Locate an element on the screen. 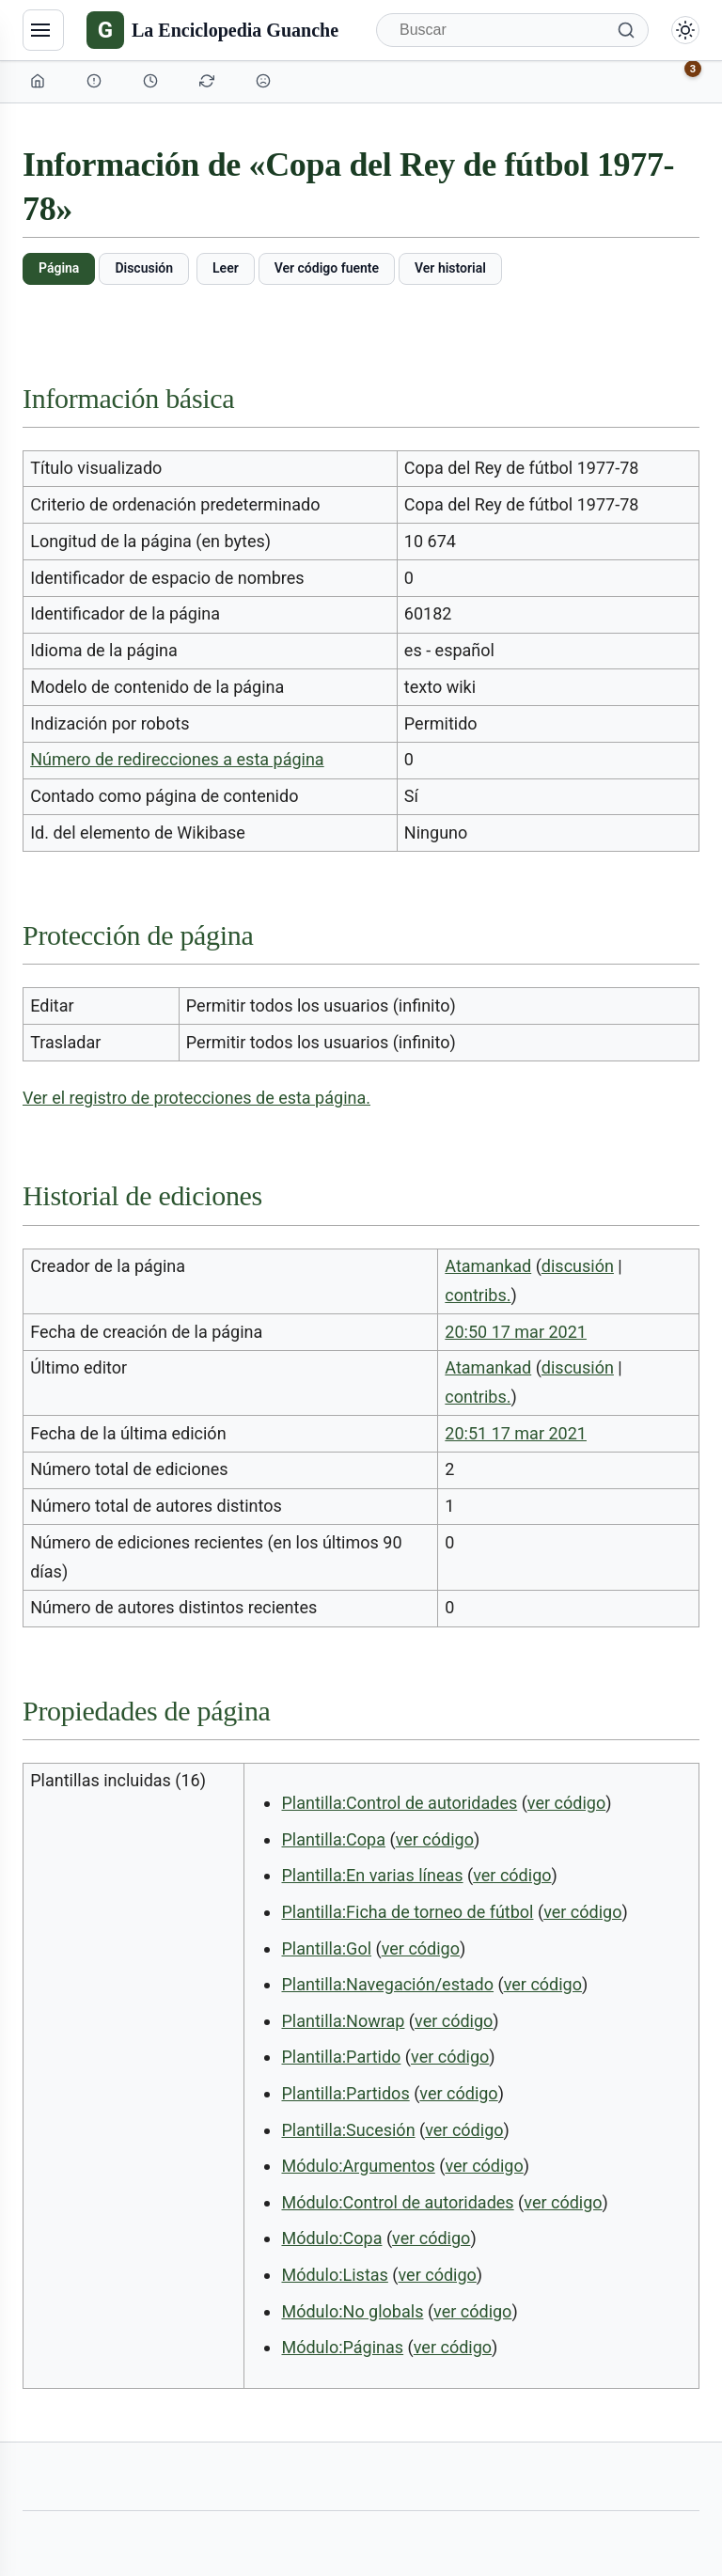 Image resolution: width=722 pixels, height=2576 pixels. Módulo:Listas is located at coordinates (334, 2275).